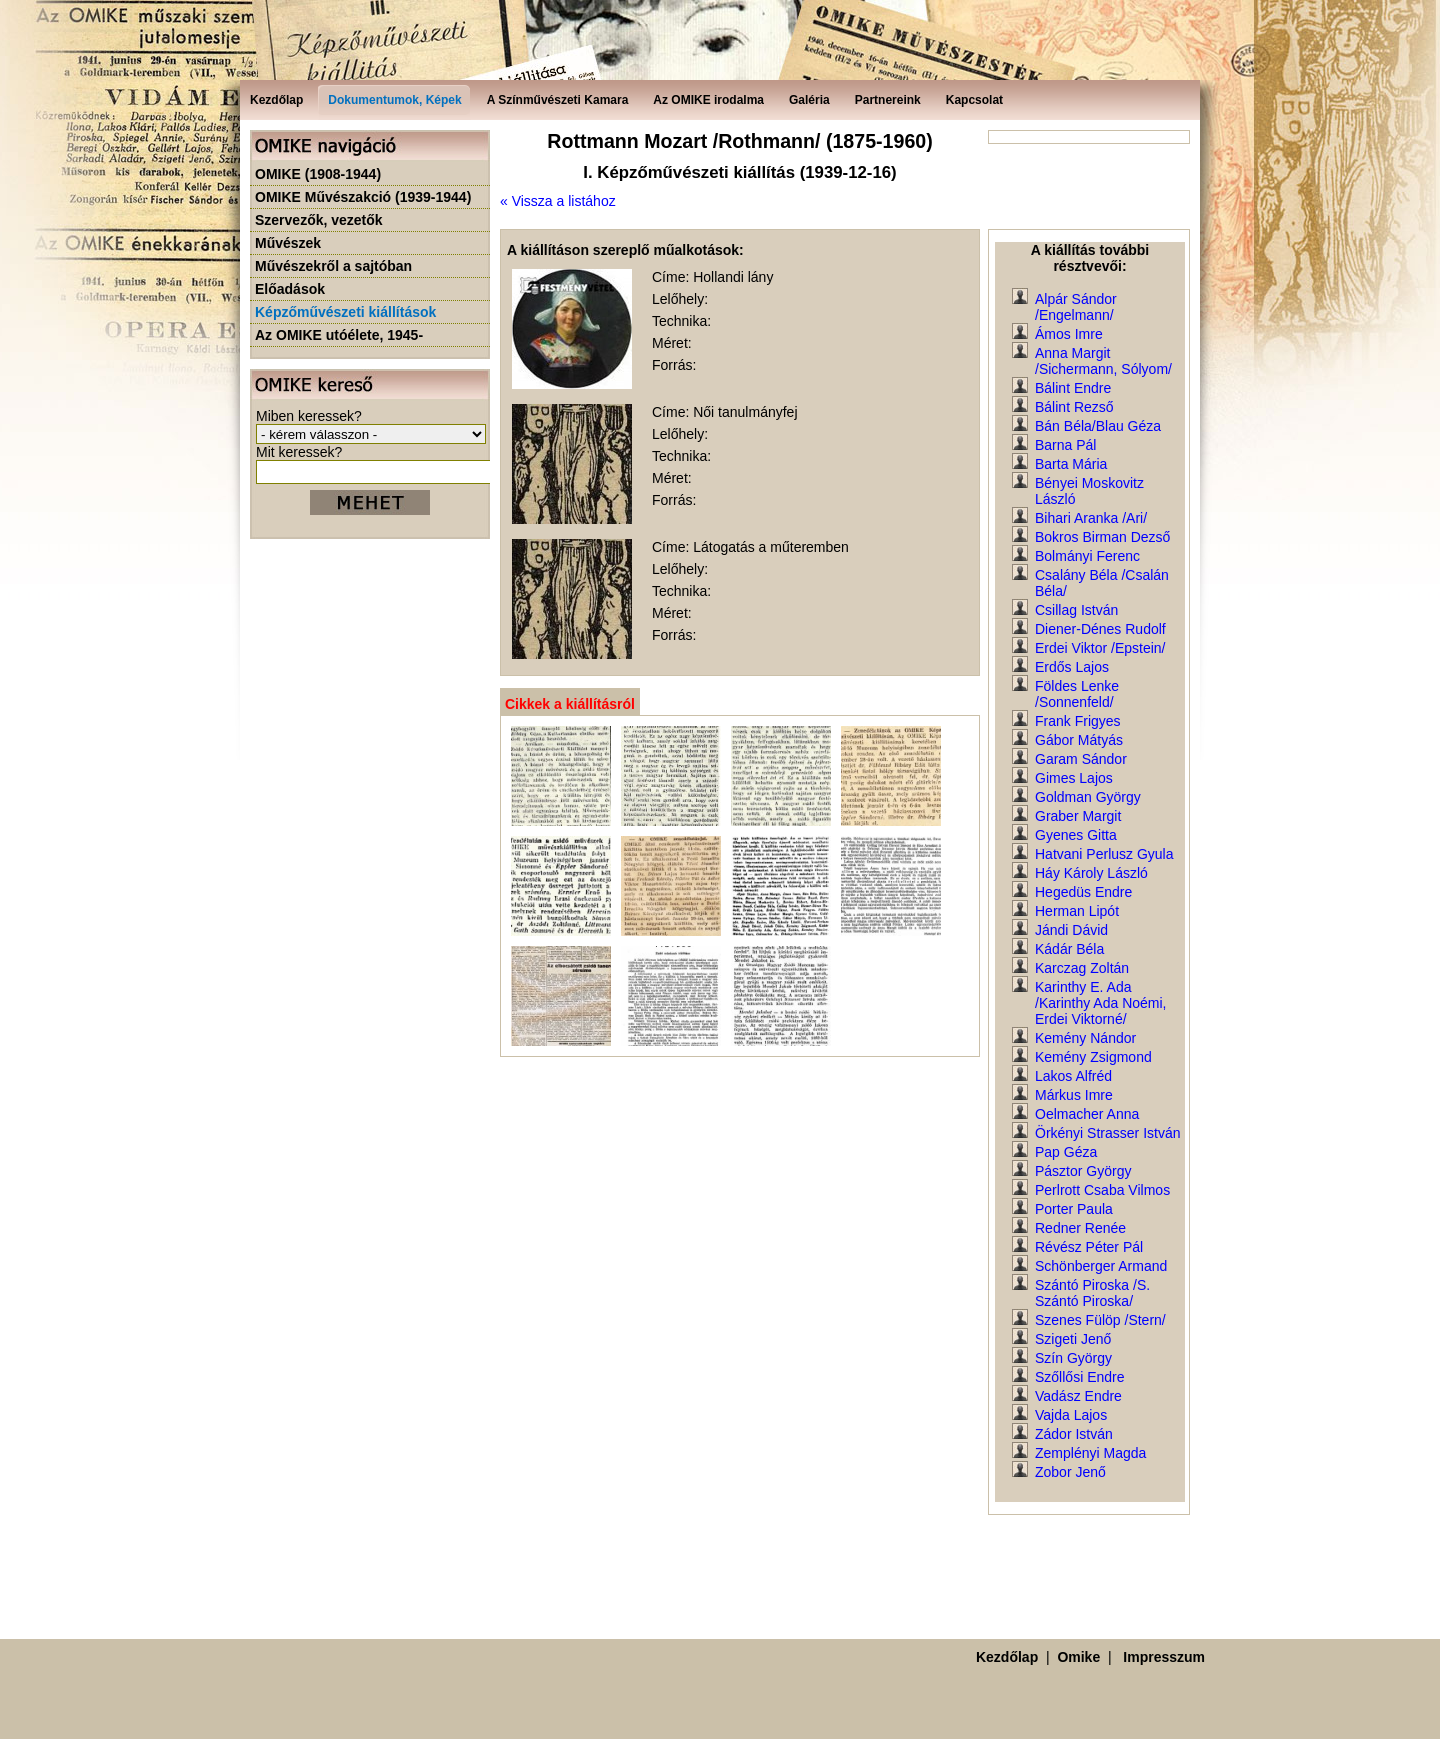  I want to click on « Vissza a listához, so click(558, 201).